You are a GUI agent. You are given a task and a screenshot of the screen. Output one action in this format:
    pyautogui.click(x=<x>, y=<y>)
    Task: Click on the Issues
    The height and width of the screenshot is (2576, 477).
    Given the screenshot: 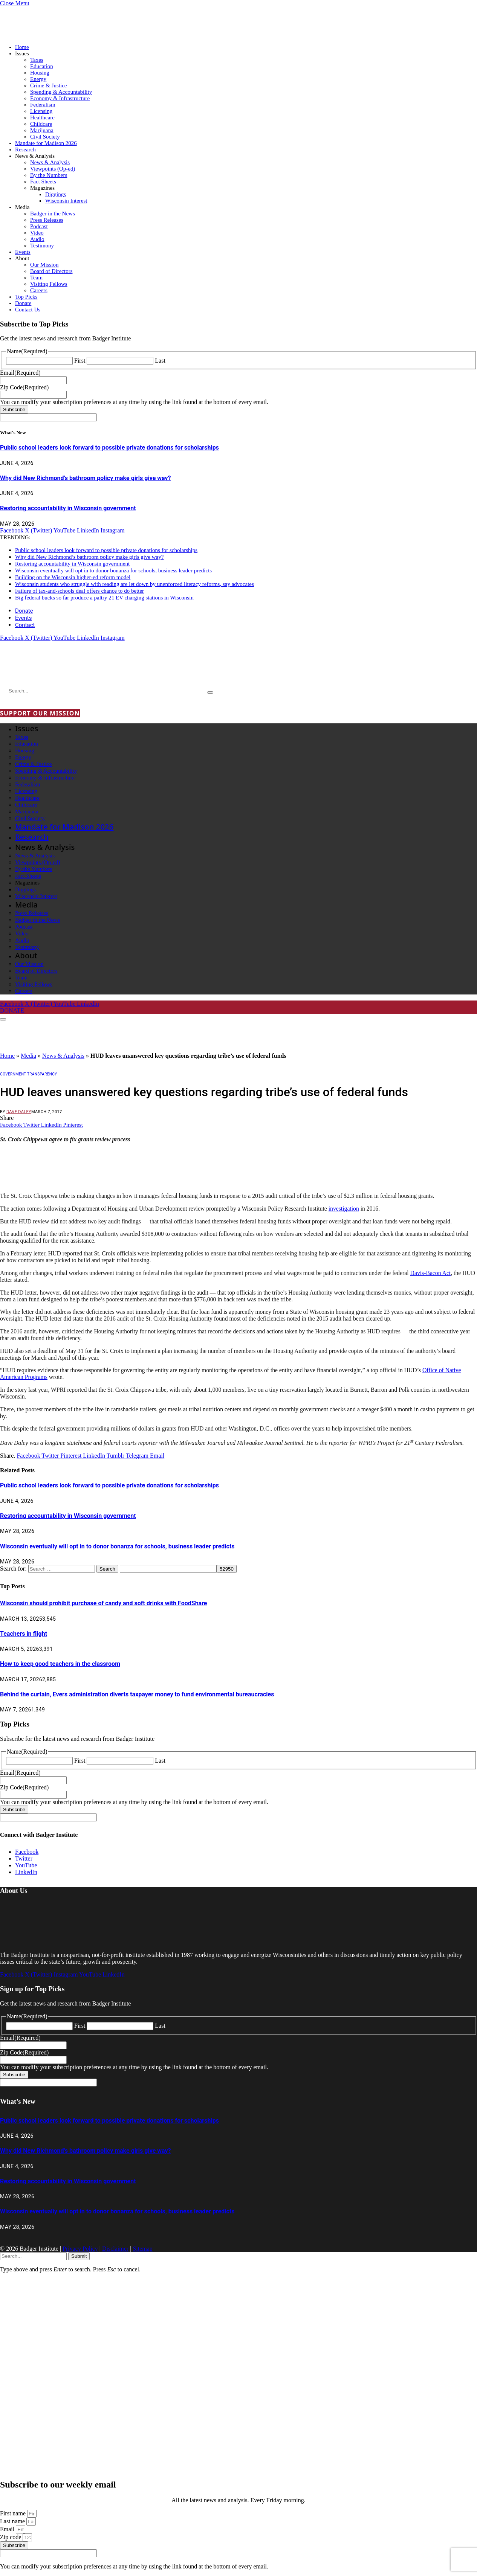 What is the action you would take?
    pyautogui.click(x=22, y=53)
    